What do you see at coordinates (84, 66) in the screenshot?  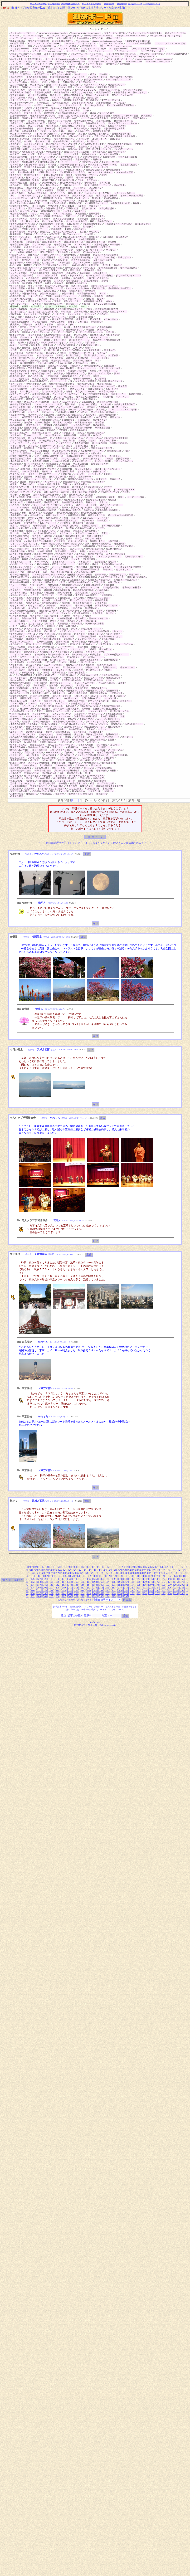 I see `最強の媚薬` at bounding box center [84, 66].